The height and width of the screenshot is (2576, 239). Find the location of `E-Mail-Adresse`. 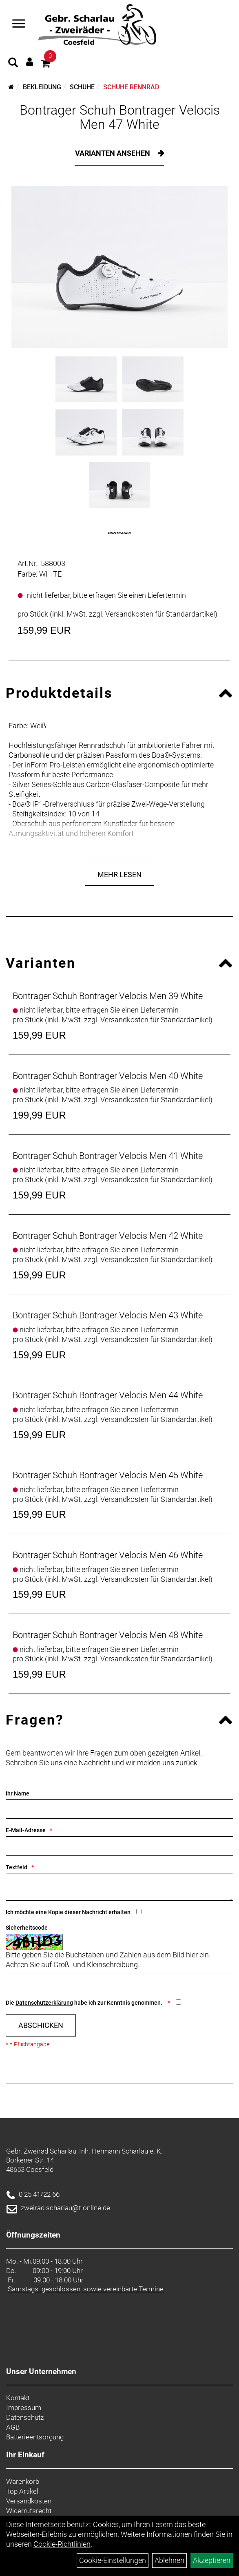

E-Mail-Adresse is located at coordinates (26, 1830).